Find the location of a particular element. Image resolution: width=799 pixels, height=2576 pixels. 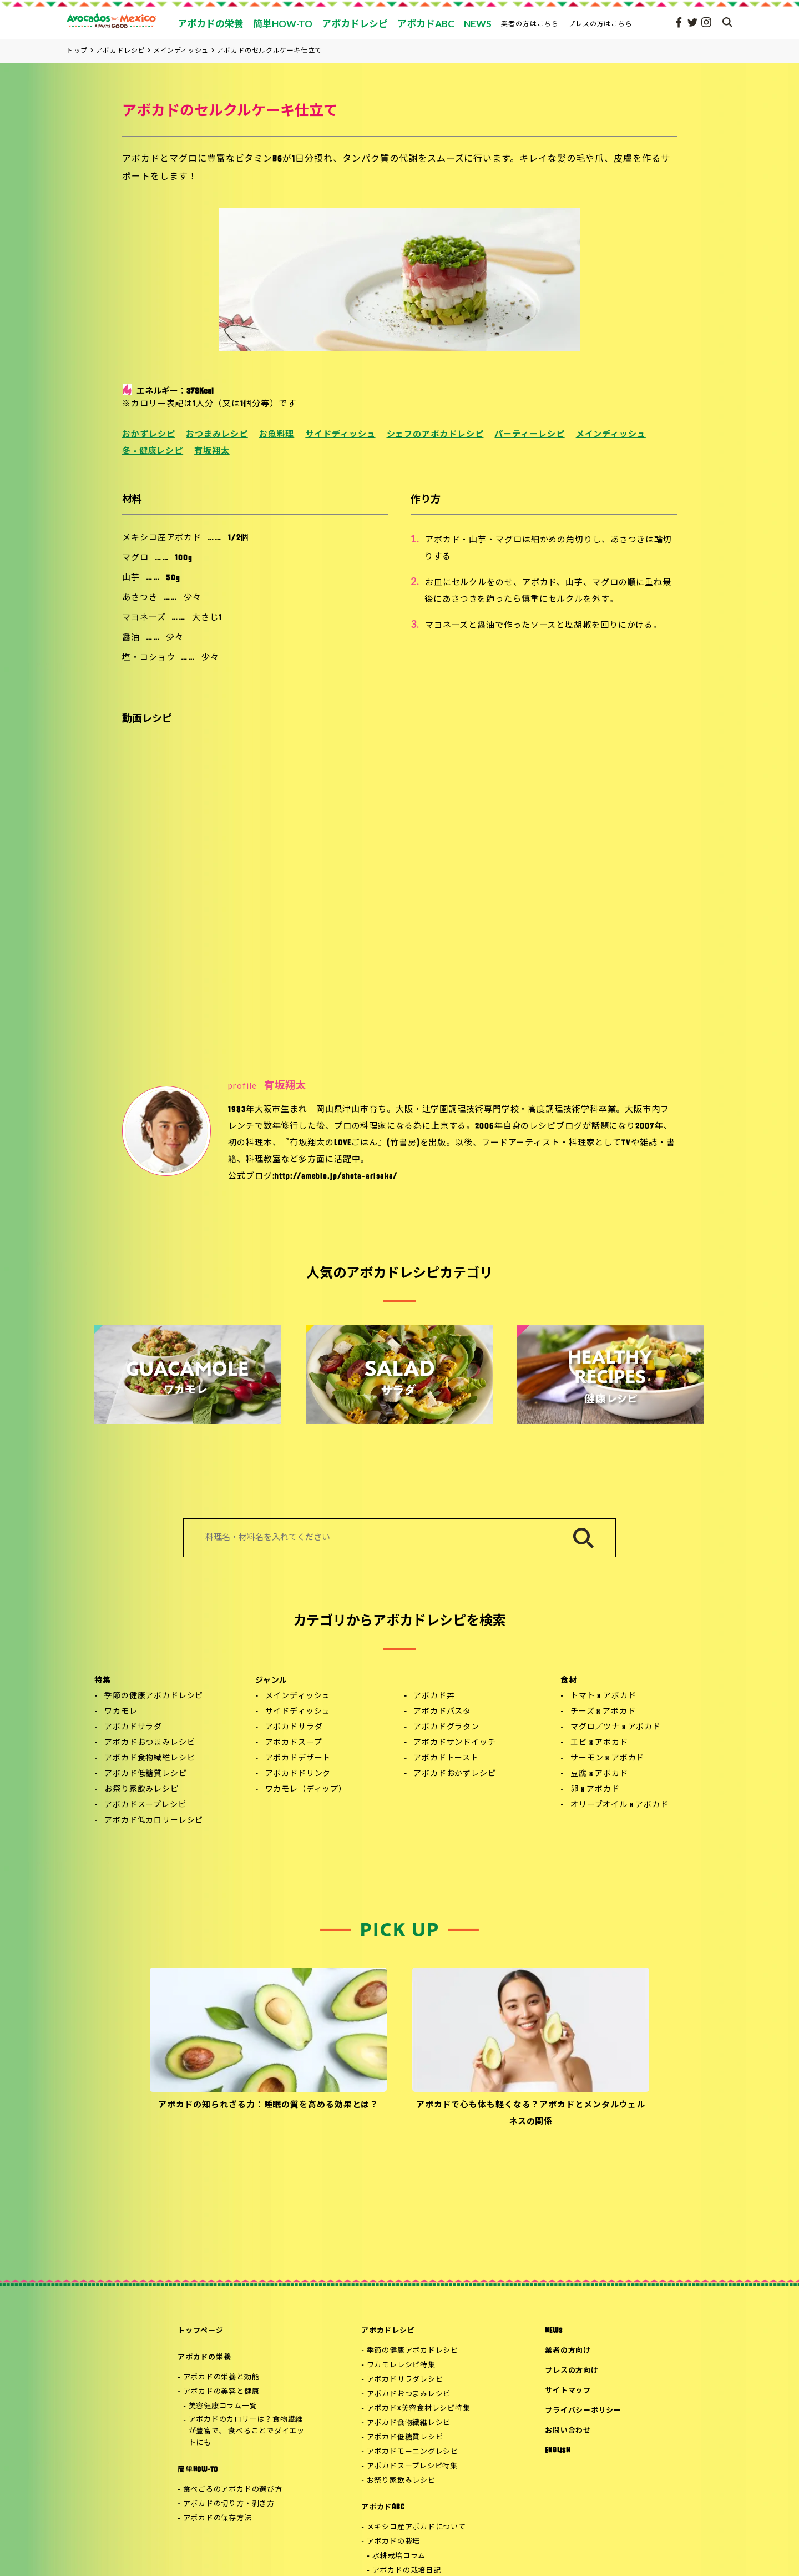

卵 x アボカド is located at coordinates (595, 1789).